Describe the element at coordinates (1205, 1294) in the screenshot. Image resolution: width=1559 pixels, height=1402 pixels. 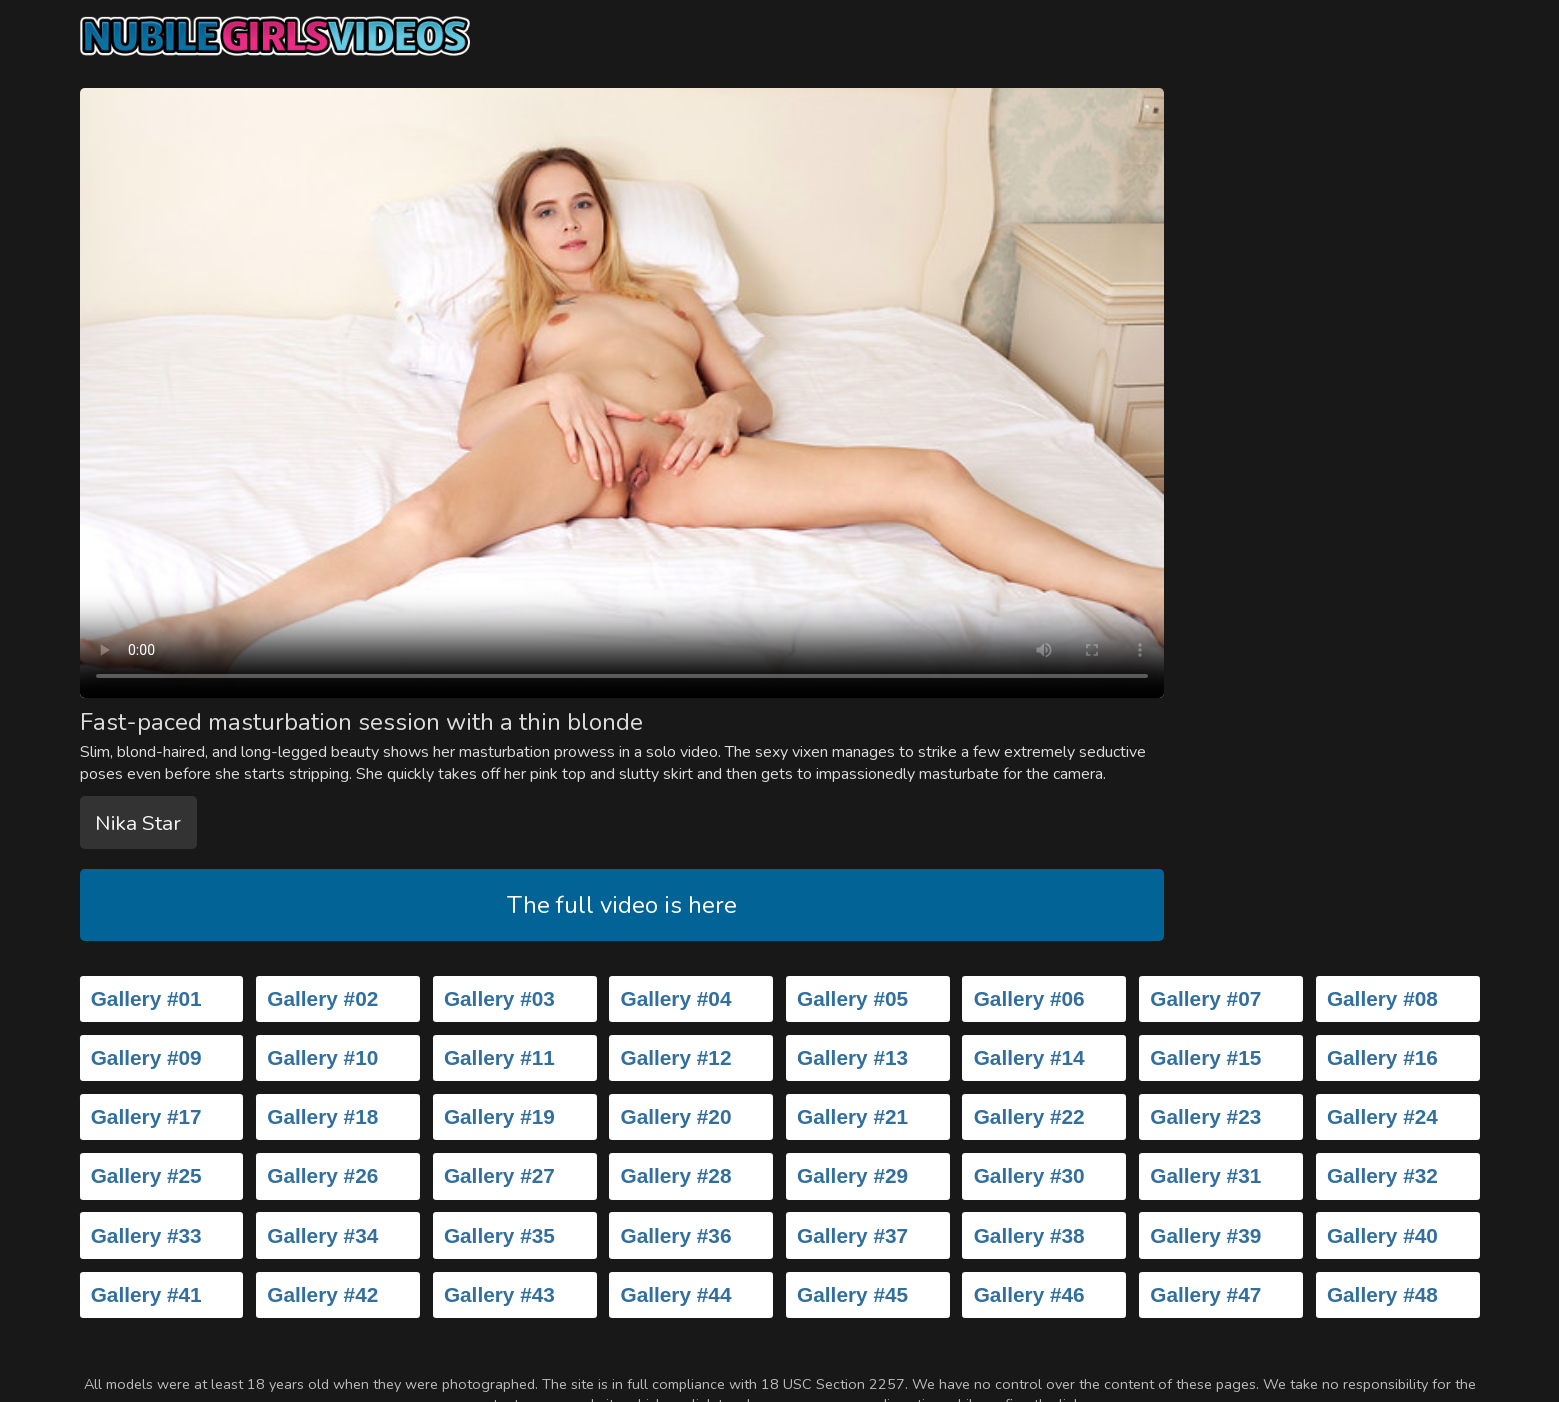
I see `Gallery #47` at that location.